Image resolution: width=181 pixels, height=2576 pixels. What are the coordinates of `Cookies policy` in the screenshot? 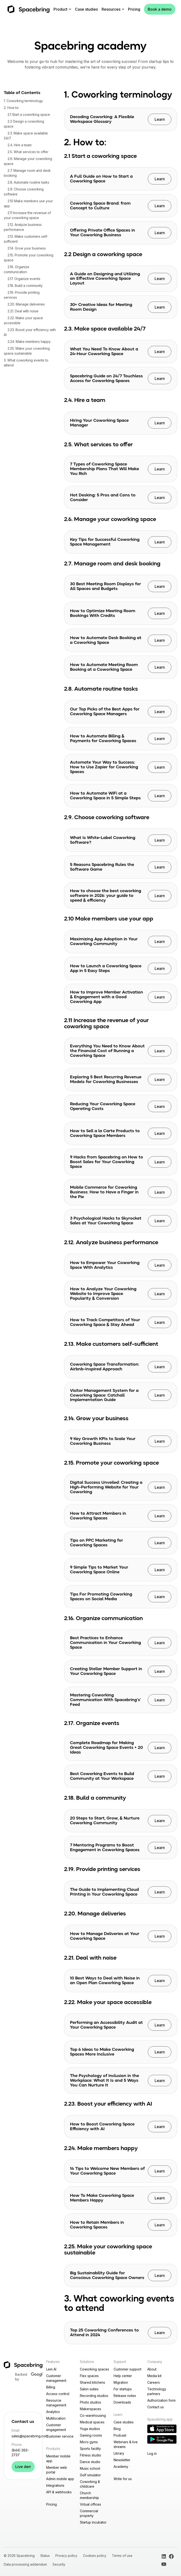 It's located at (94, 2556).